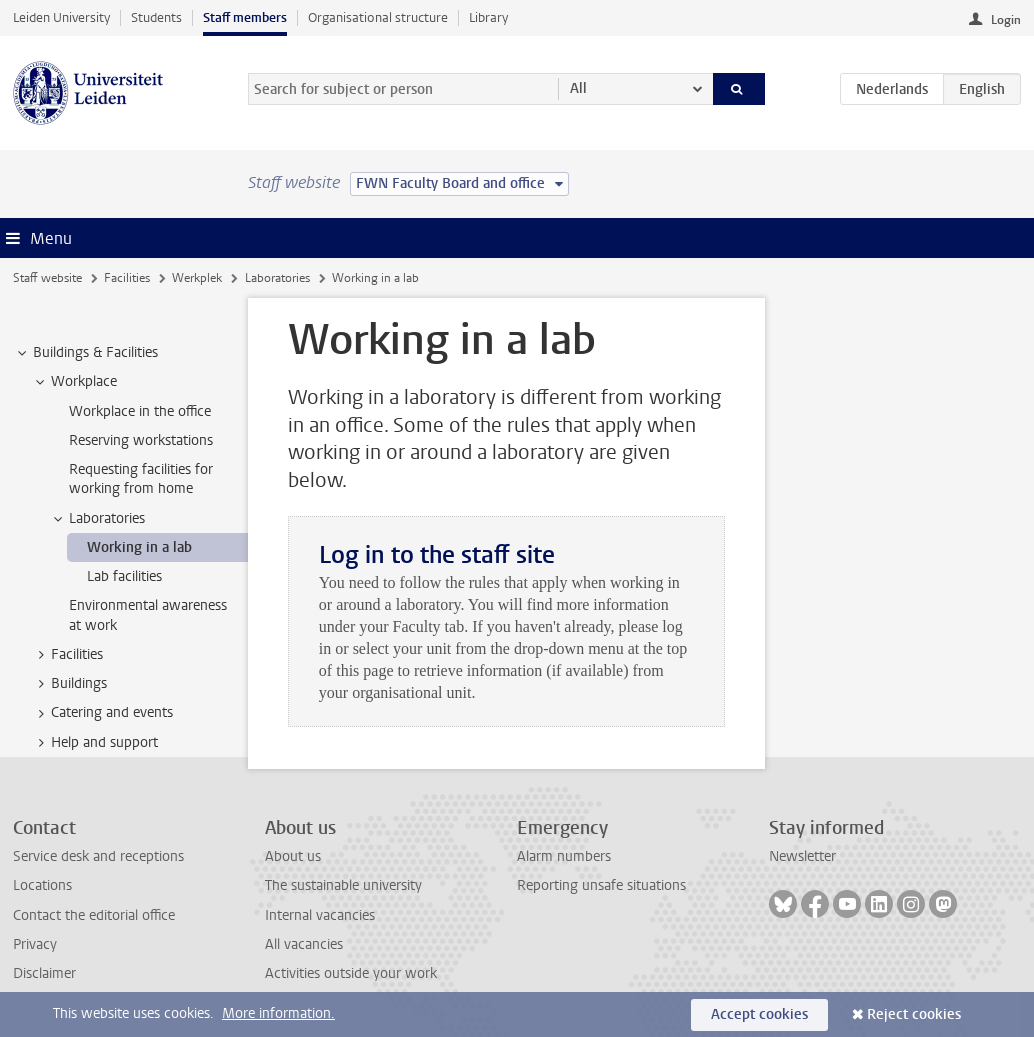 The height and width of the screenshot is (1037, 1034). Describe the element at coordinates (378, 17) in the screenshot. I see `Organisational structure` at that location.